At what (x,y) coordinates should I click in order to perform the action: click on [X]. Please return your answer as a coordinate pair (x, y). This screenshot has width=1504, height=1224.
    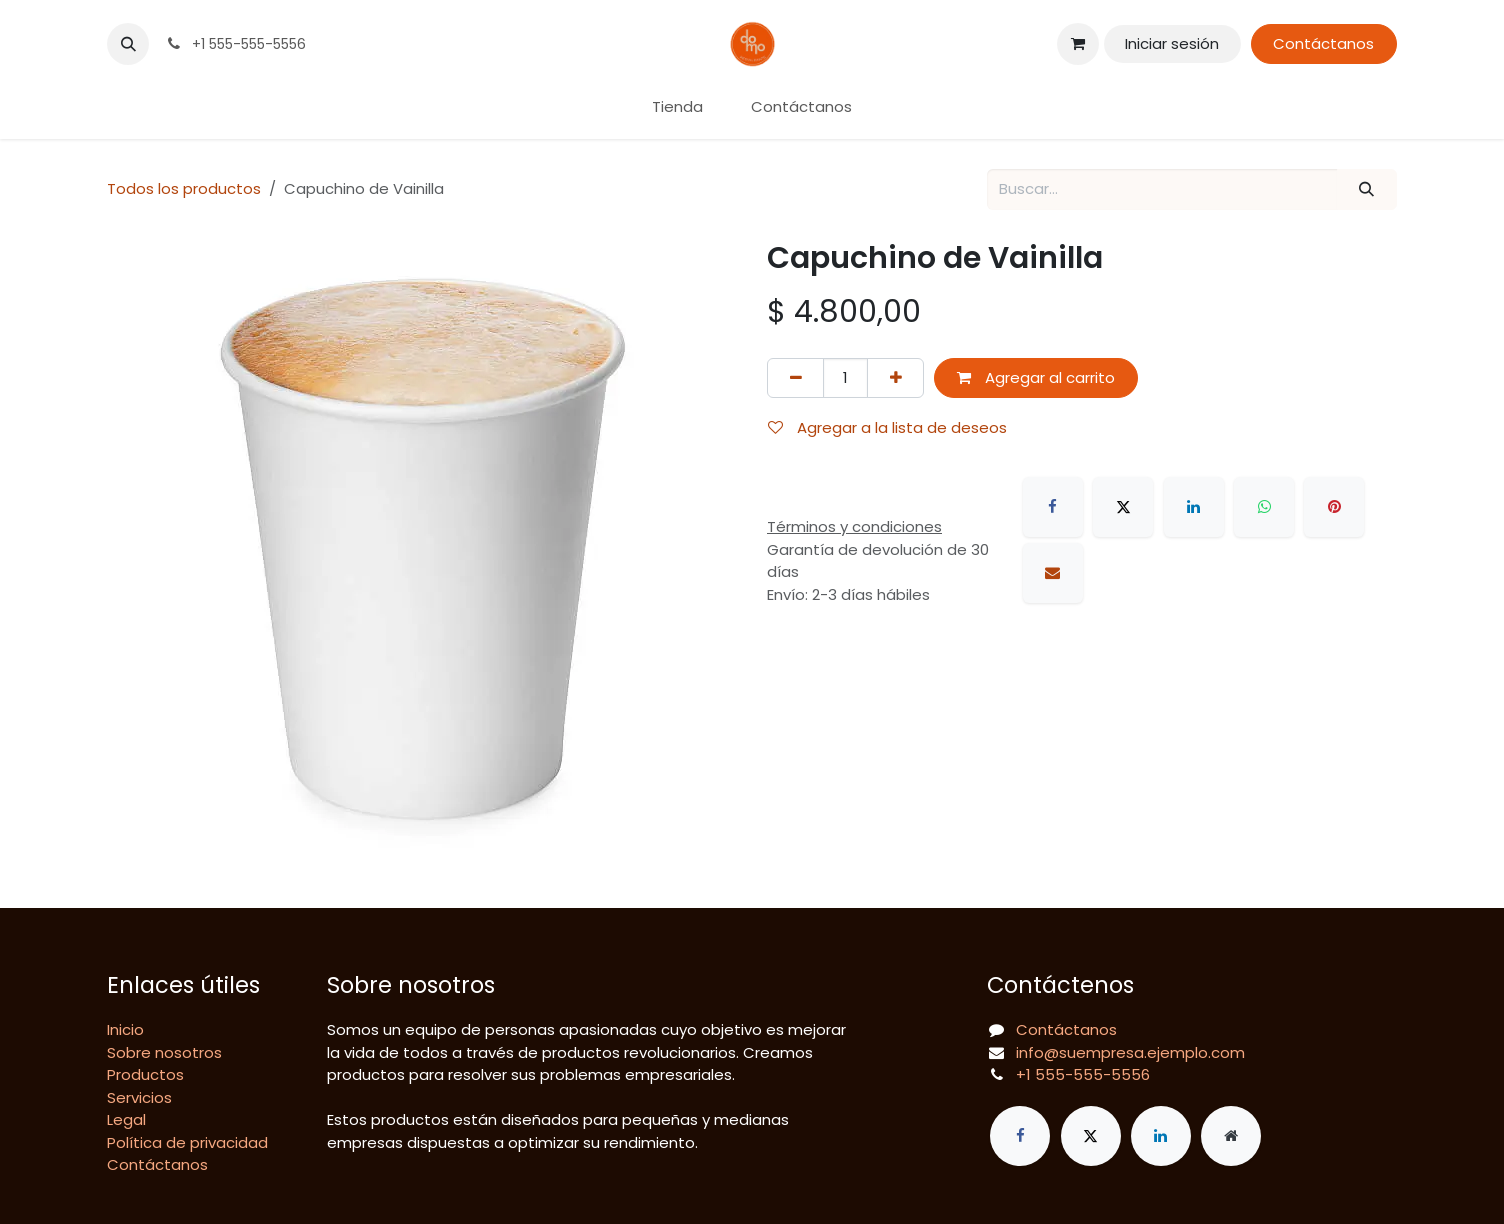
    Looking at the image, I should click on (1123, 507).